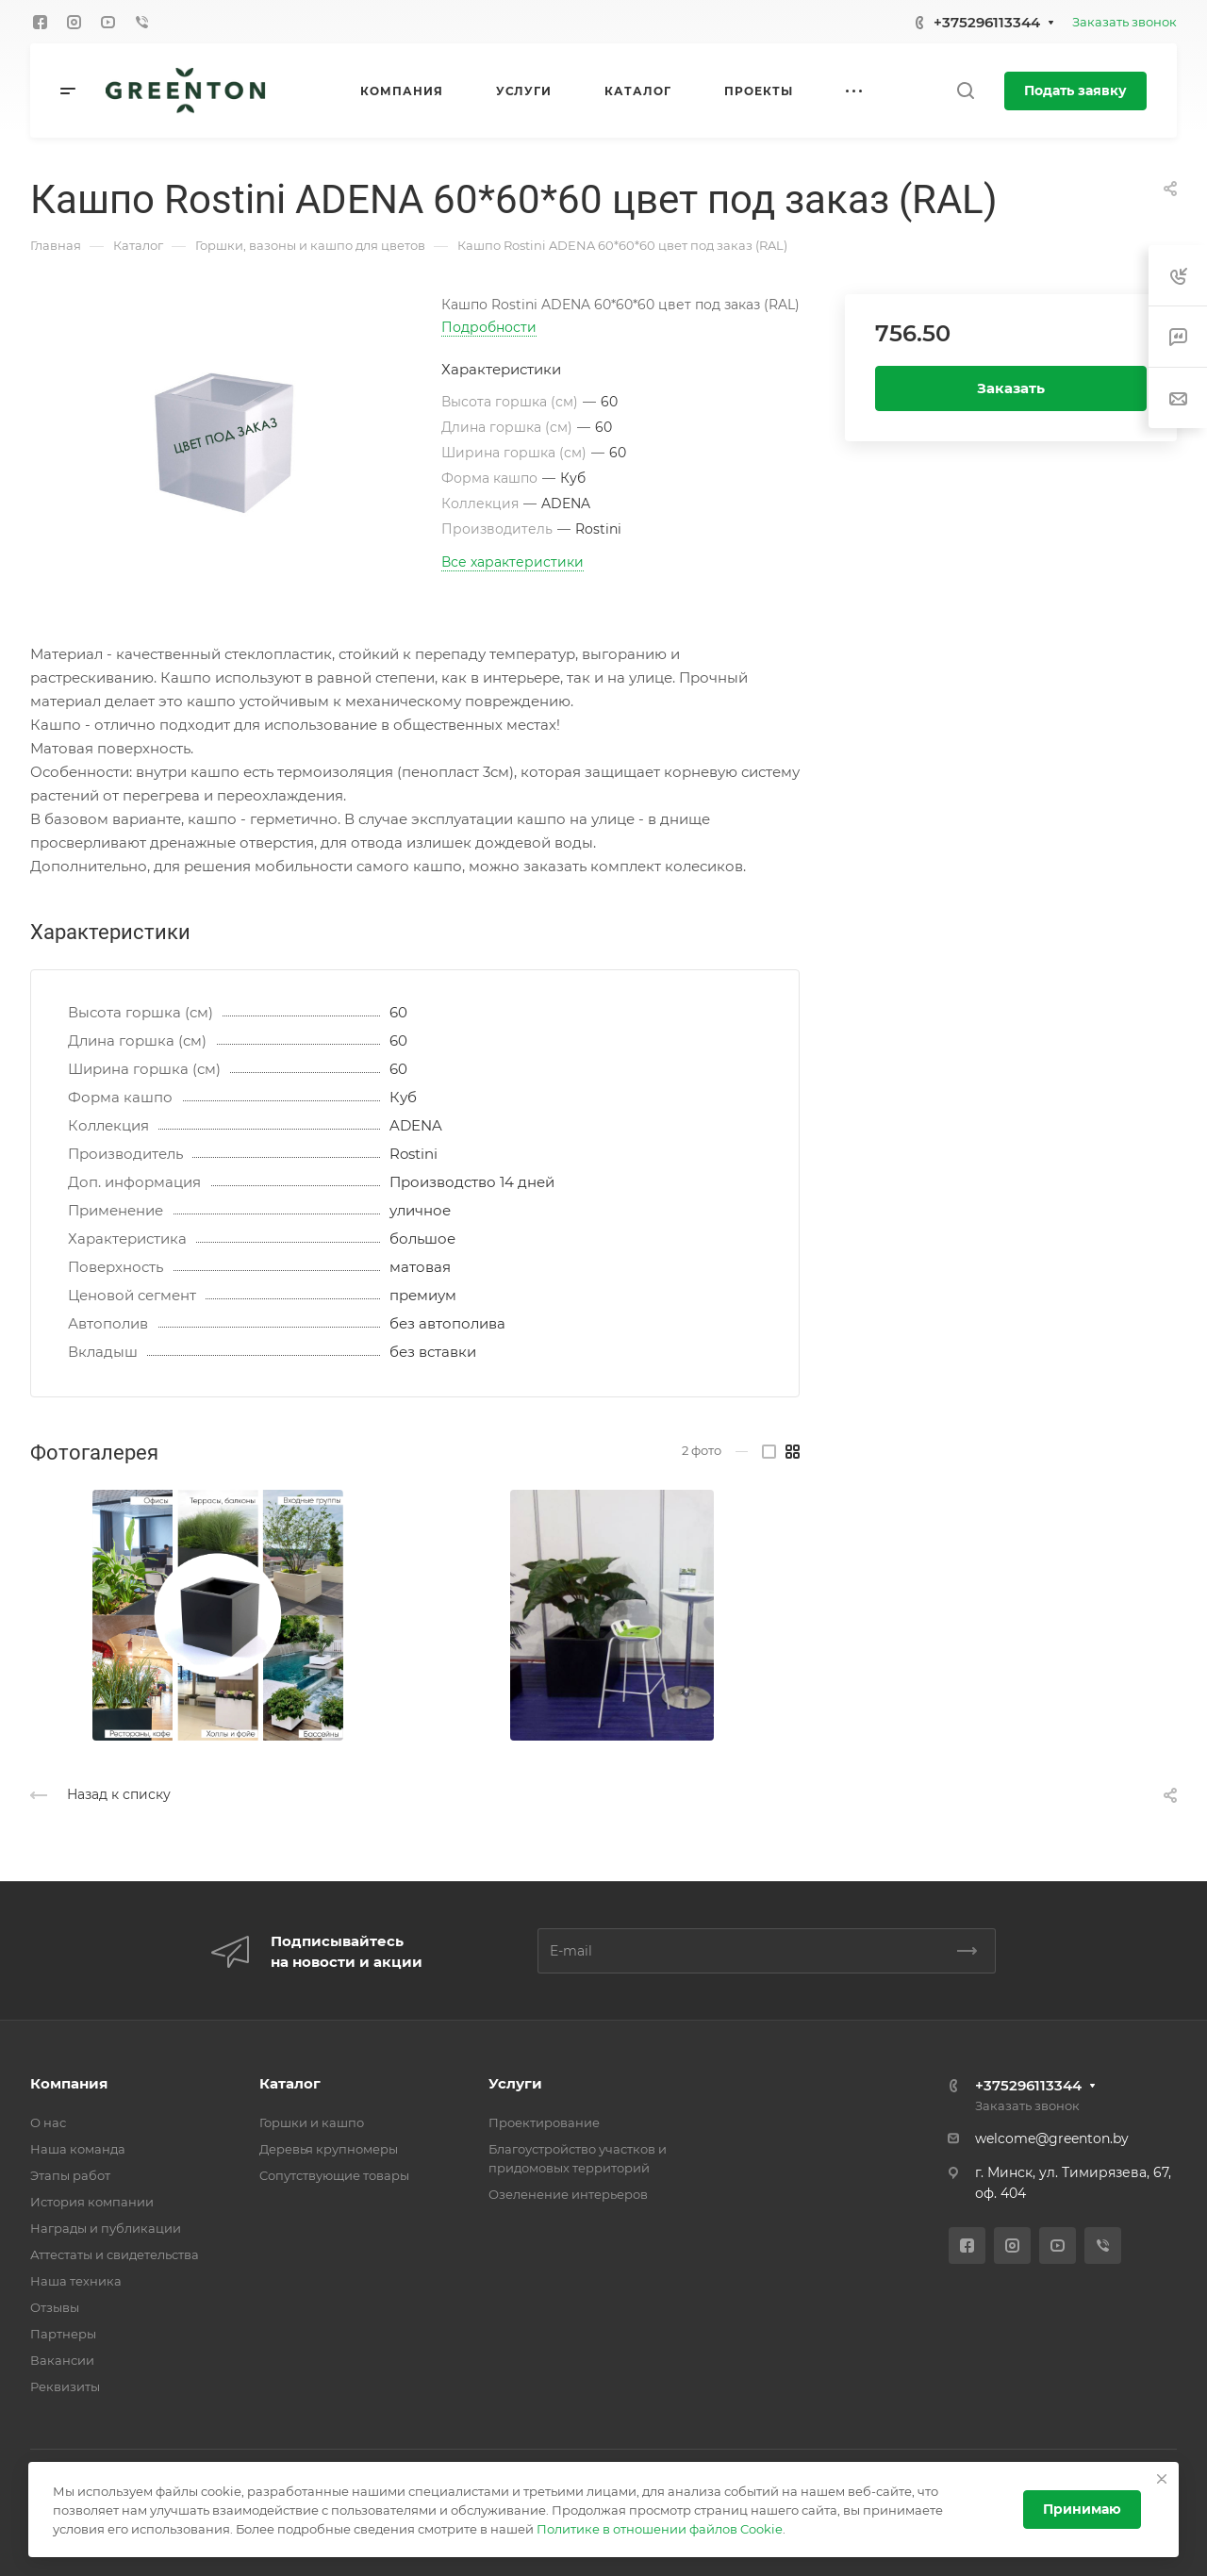 This screenshot has height=2576, width=1207. Describe the element at coordinates (987, 22) in the screenshot. I see `+375296113344` at that location.